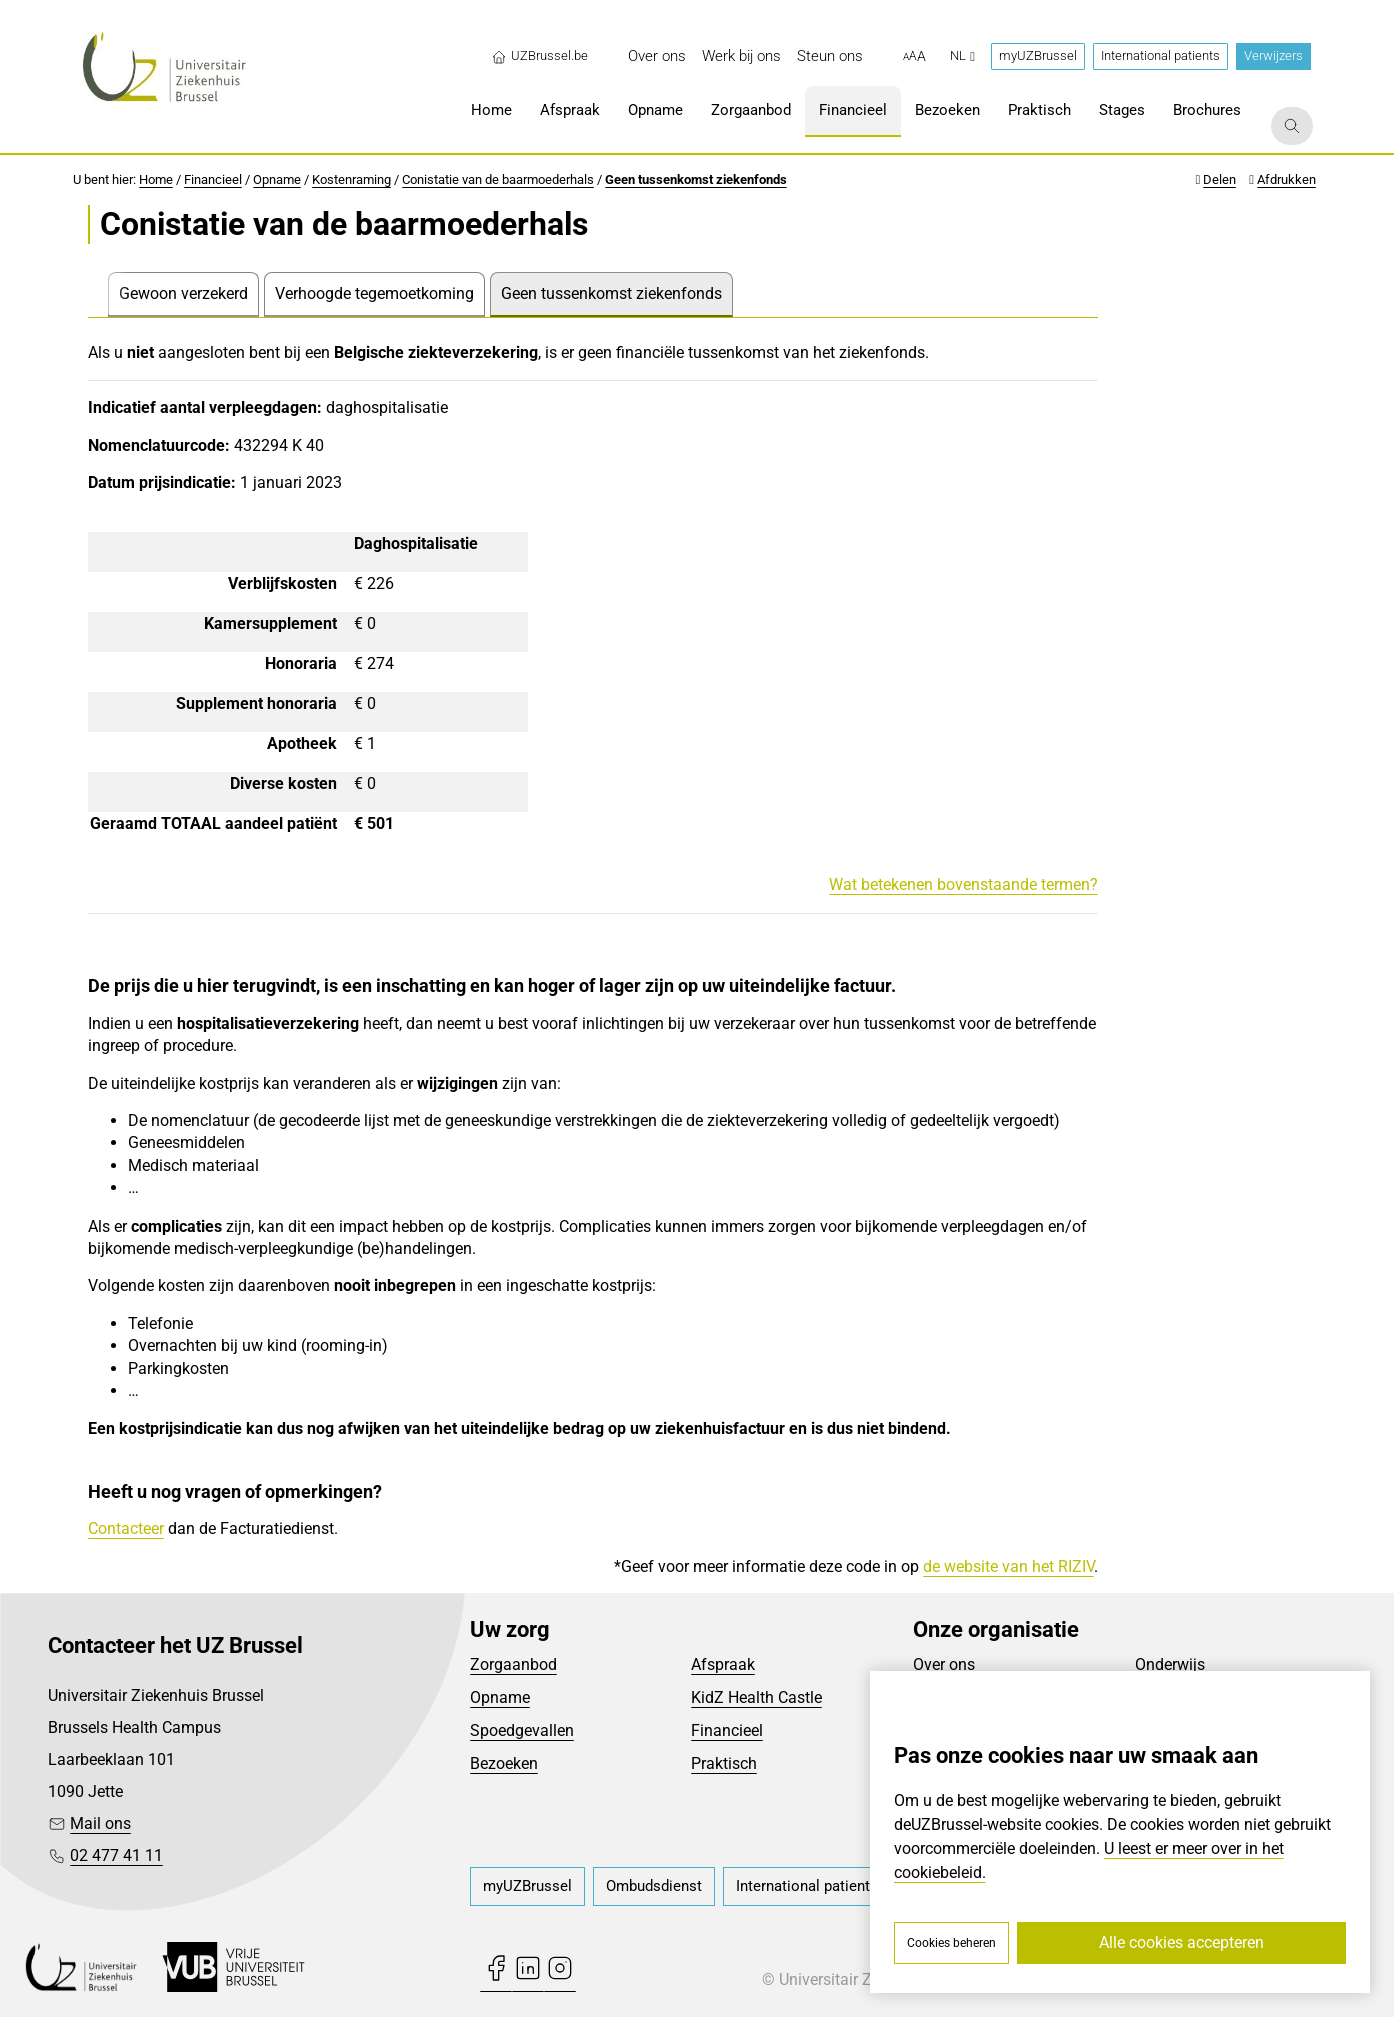 The image size is (1394, 2017). Describe the element at coordinates (100, 1823) in the screenshot. I see `Mail ons` at that location.